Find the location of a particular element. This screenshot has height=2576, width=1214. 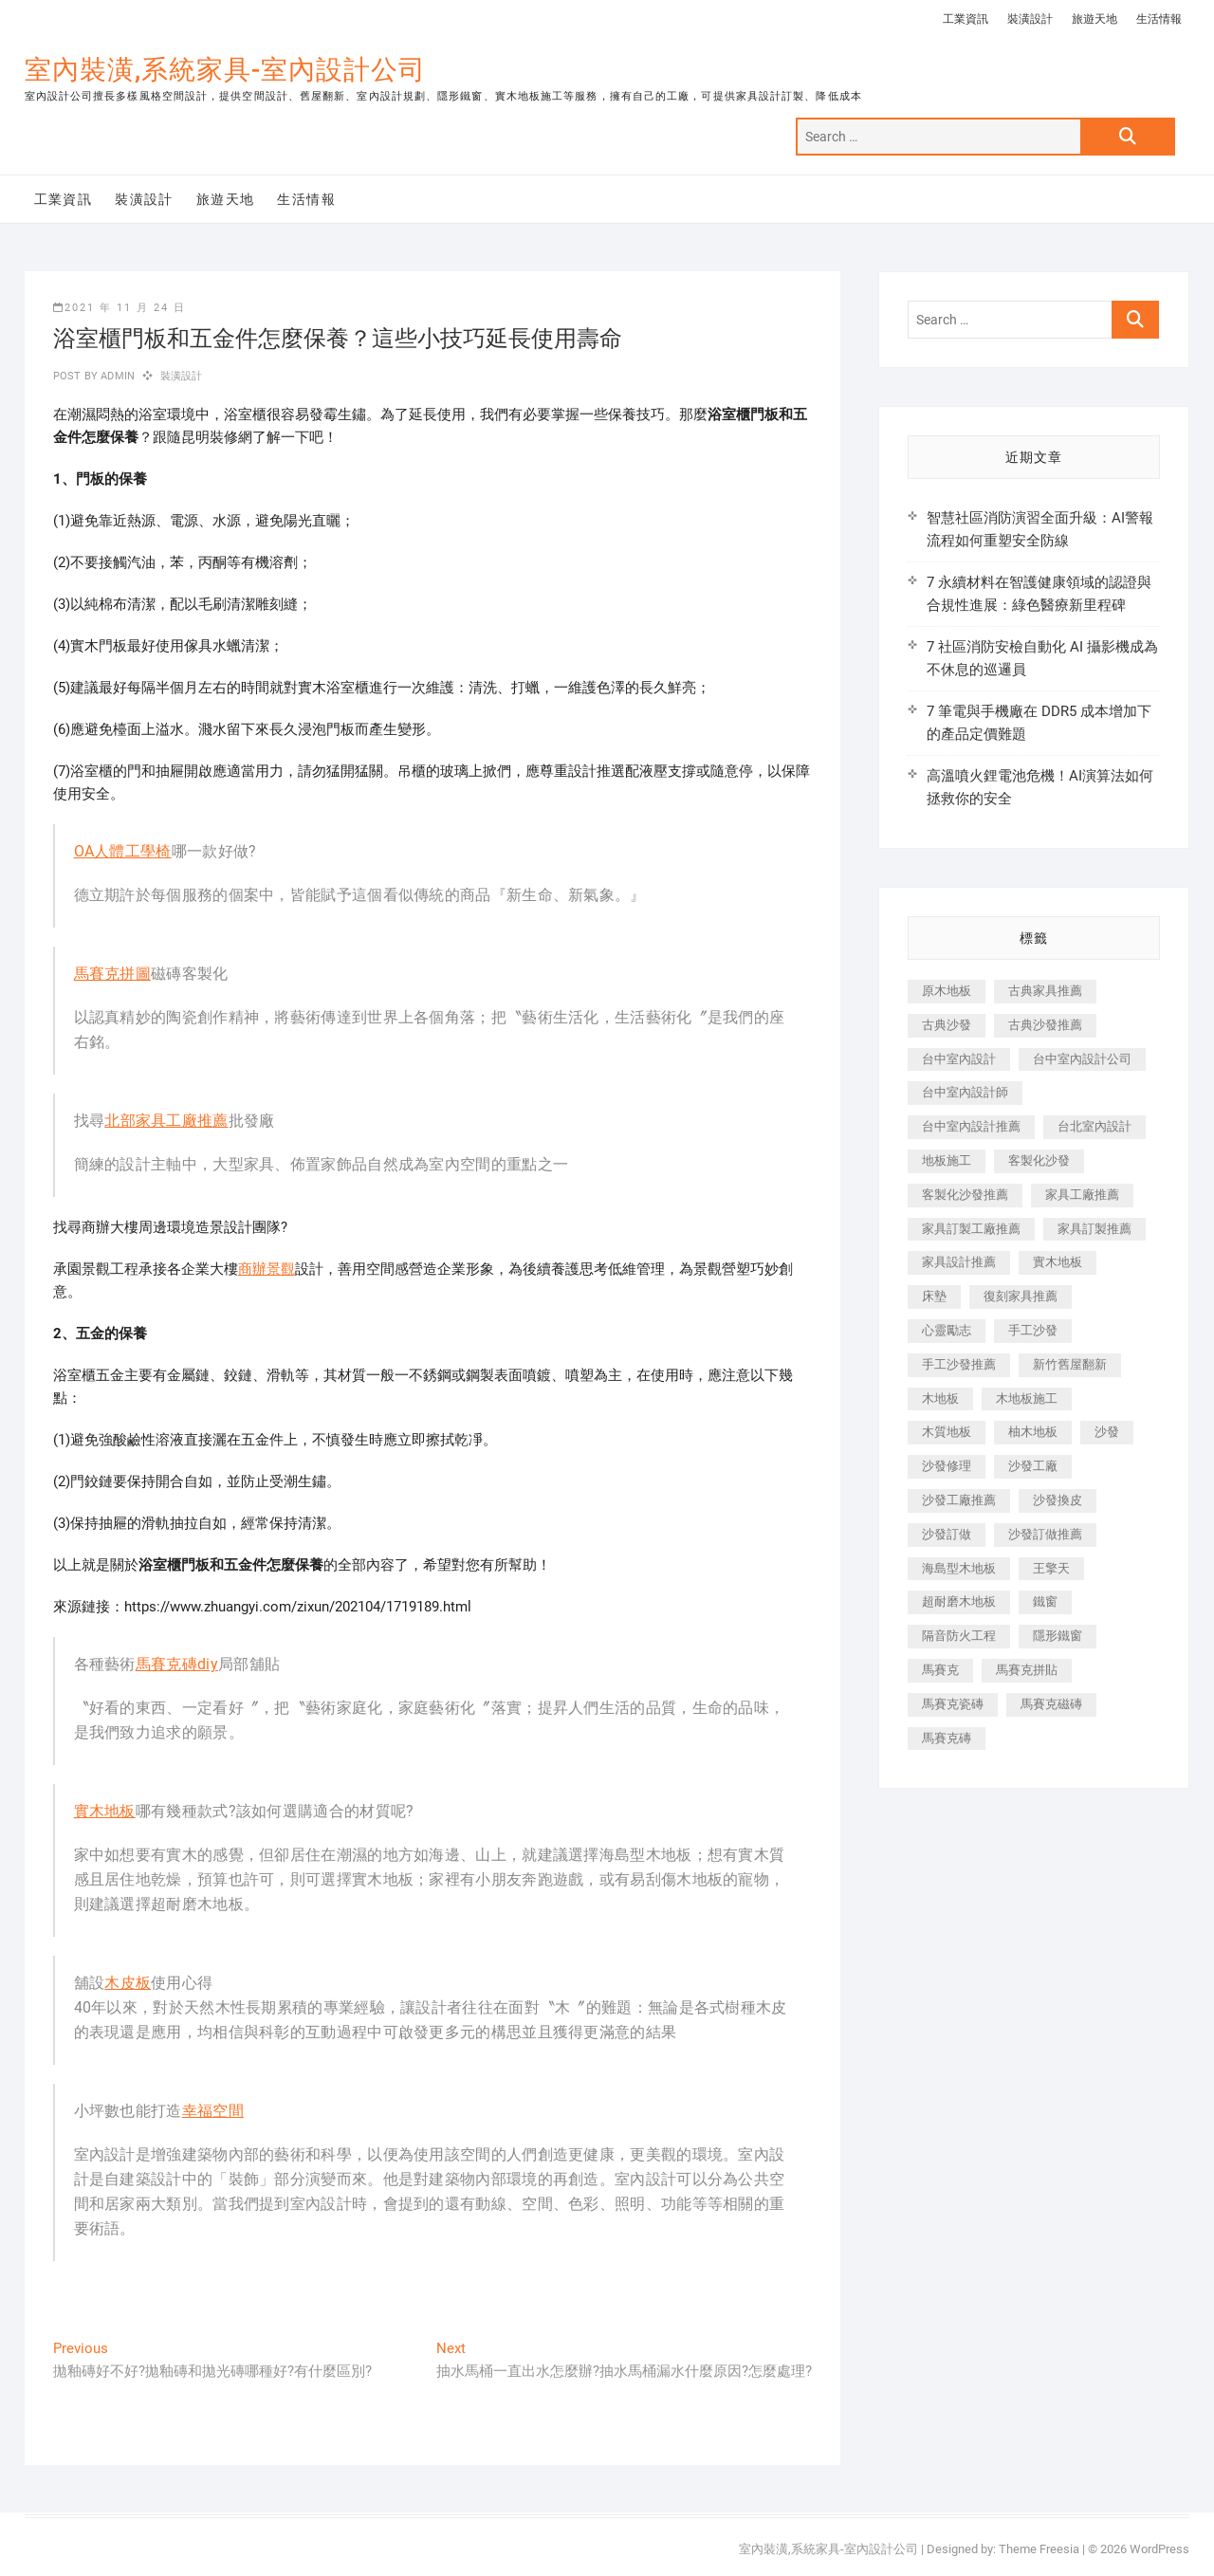

馬賽克 [馬賽克 (218 個項目)] is located at coordinates (940, 1670).